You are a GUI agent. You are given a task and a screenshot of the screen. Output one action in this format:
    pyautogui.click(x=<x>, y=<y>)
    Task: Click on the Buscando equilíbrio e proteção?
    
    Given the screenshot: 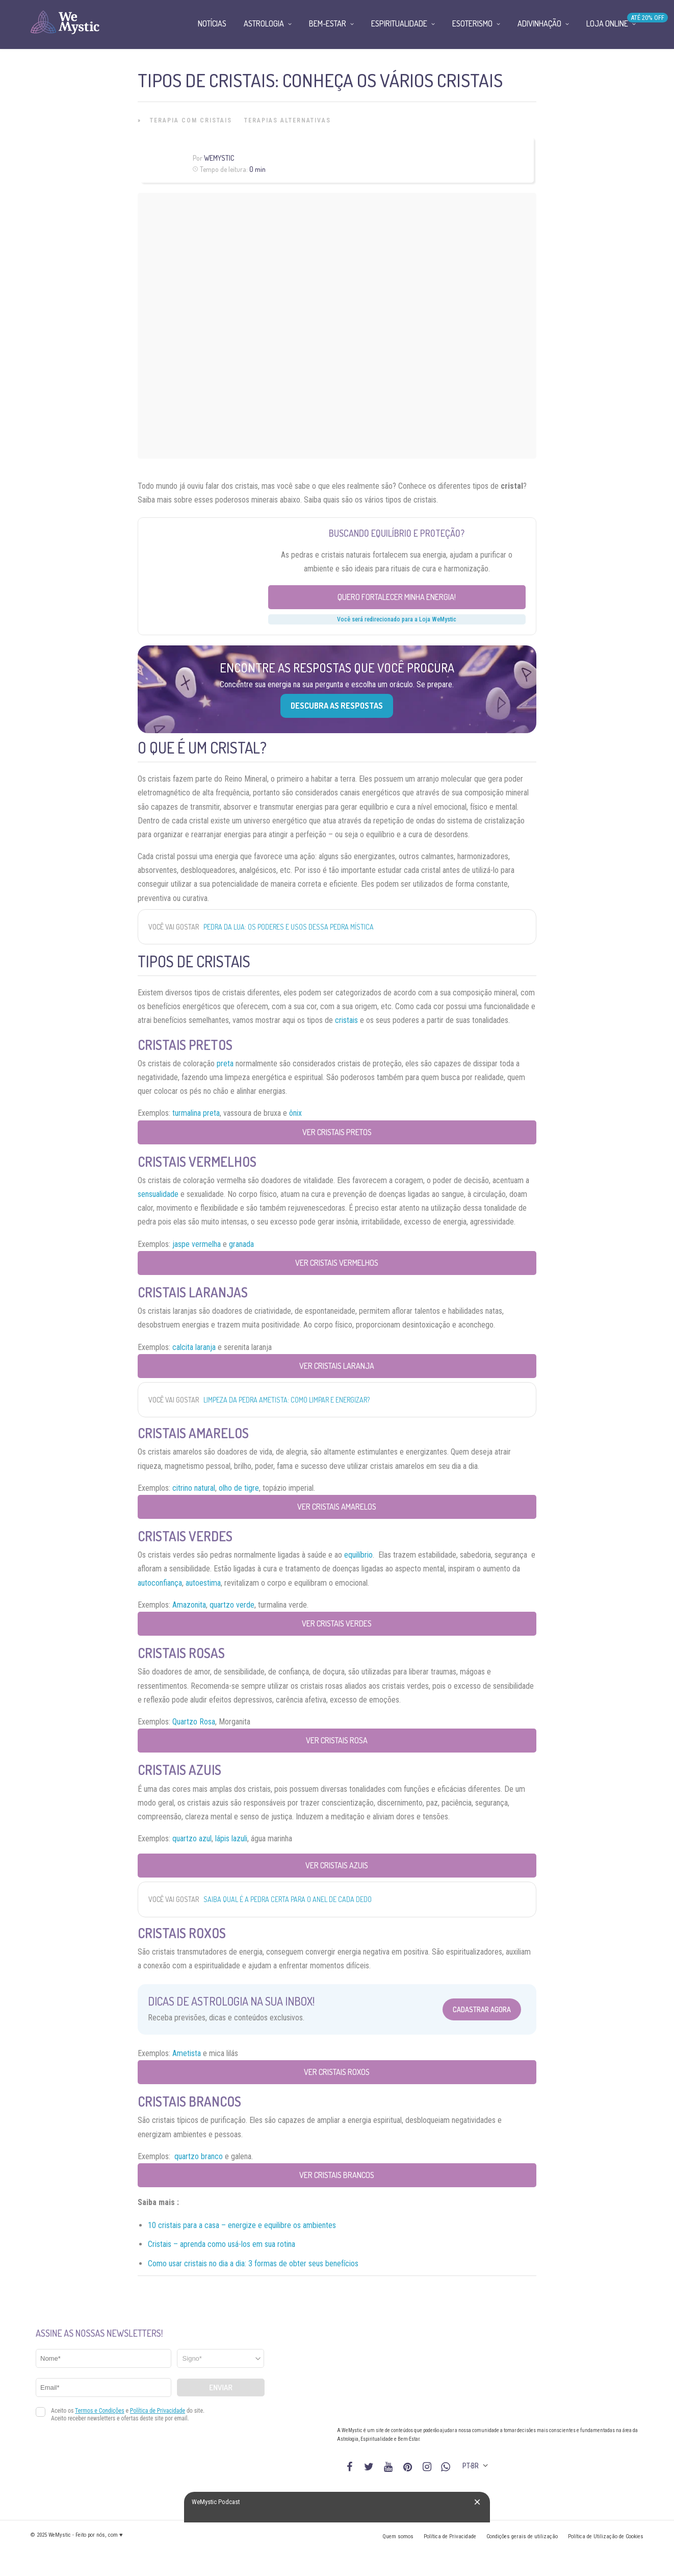 What is the action you would take?
    pyautogui.click(x=396, y=533)
    